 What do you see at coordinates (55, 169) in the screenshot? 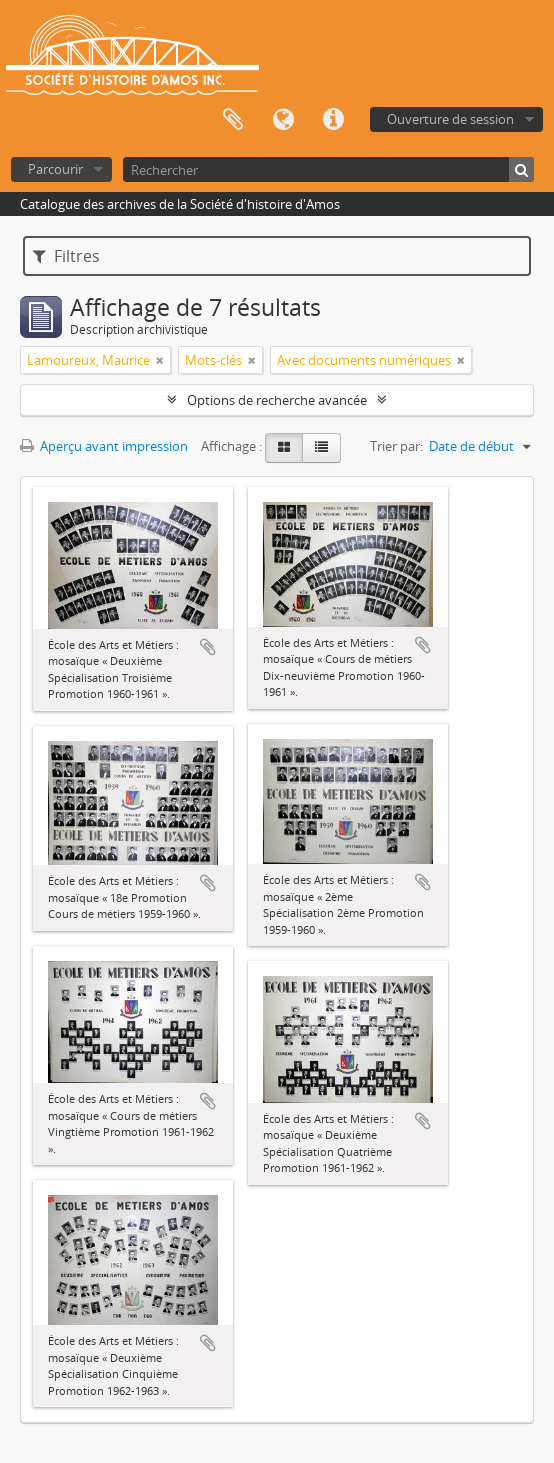
I see `Parcourir` at bounding box center [55, 169].